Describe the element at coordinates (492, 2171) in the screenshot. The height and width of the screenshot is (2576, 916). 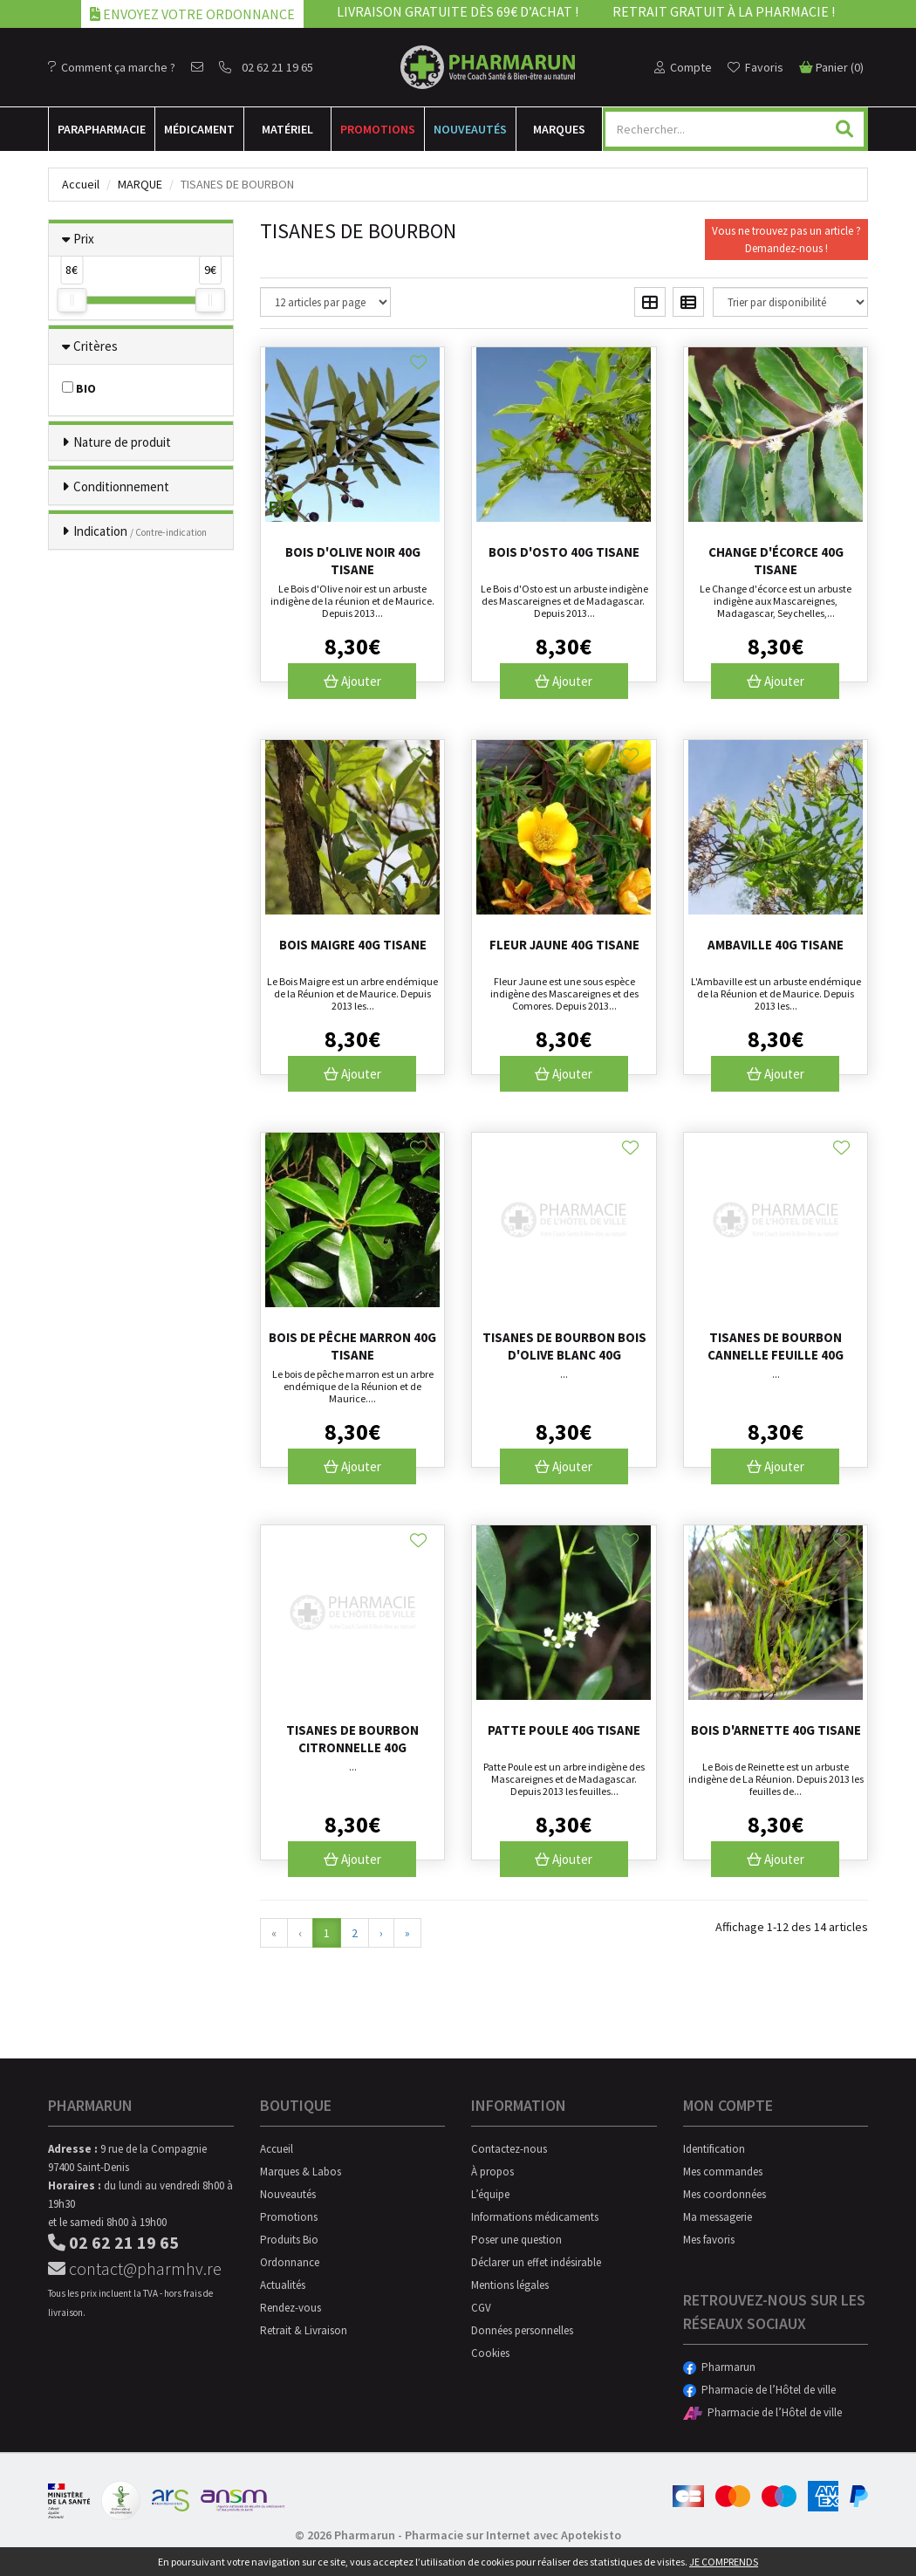
I see `À propos` at that location.